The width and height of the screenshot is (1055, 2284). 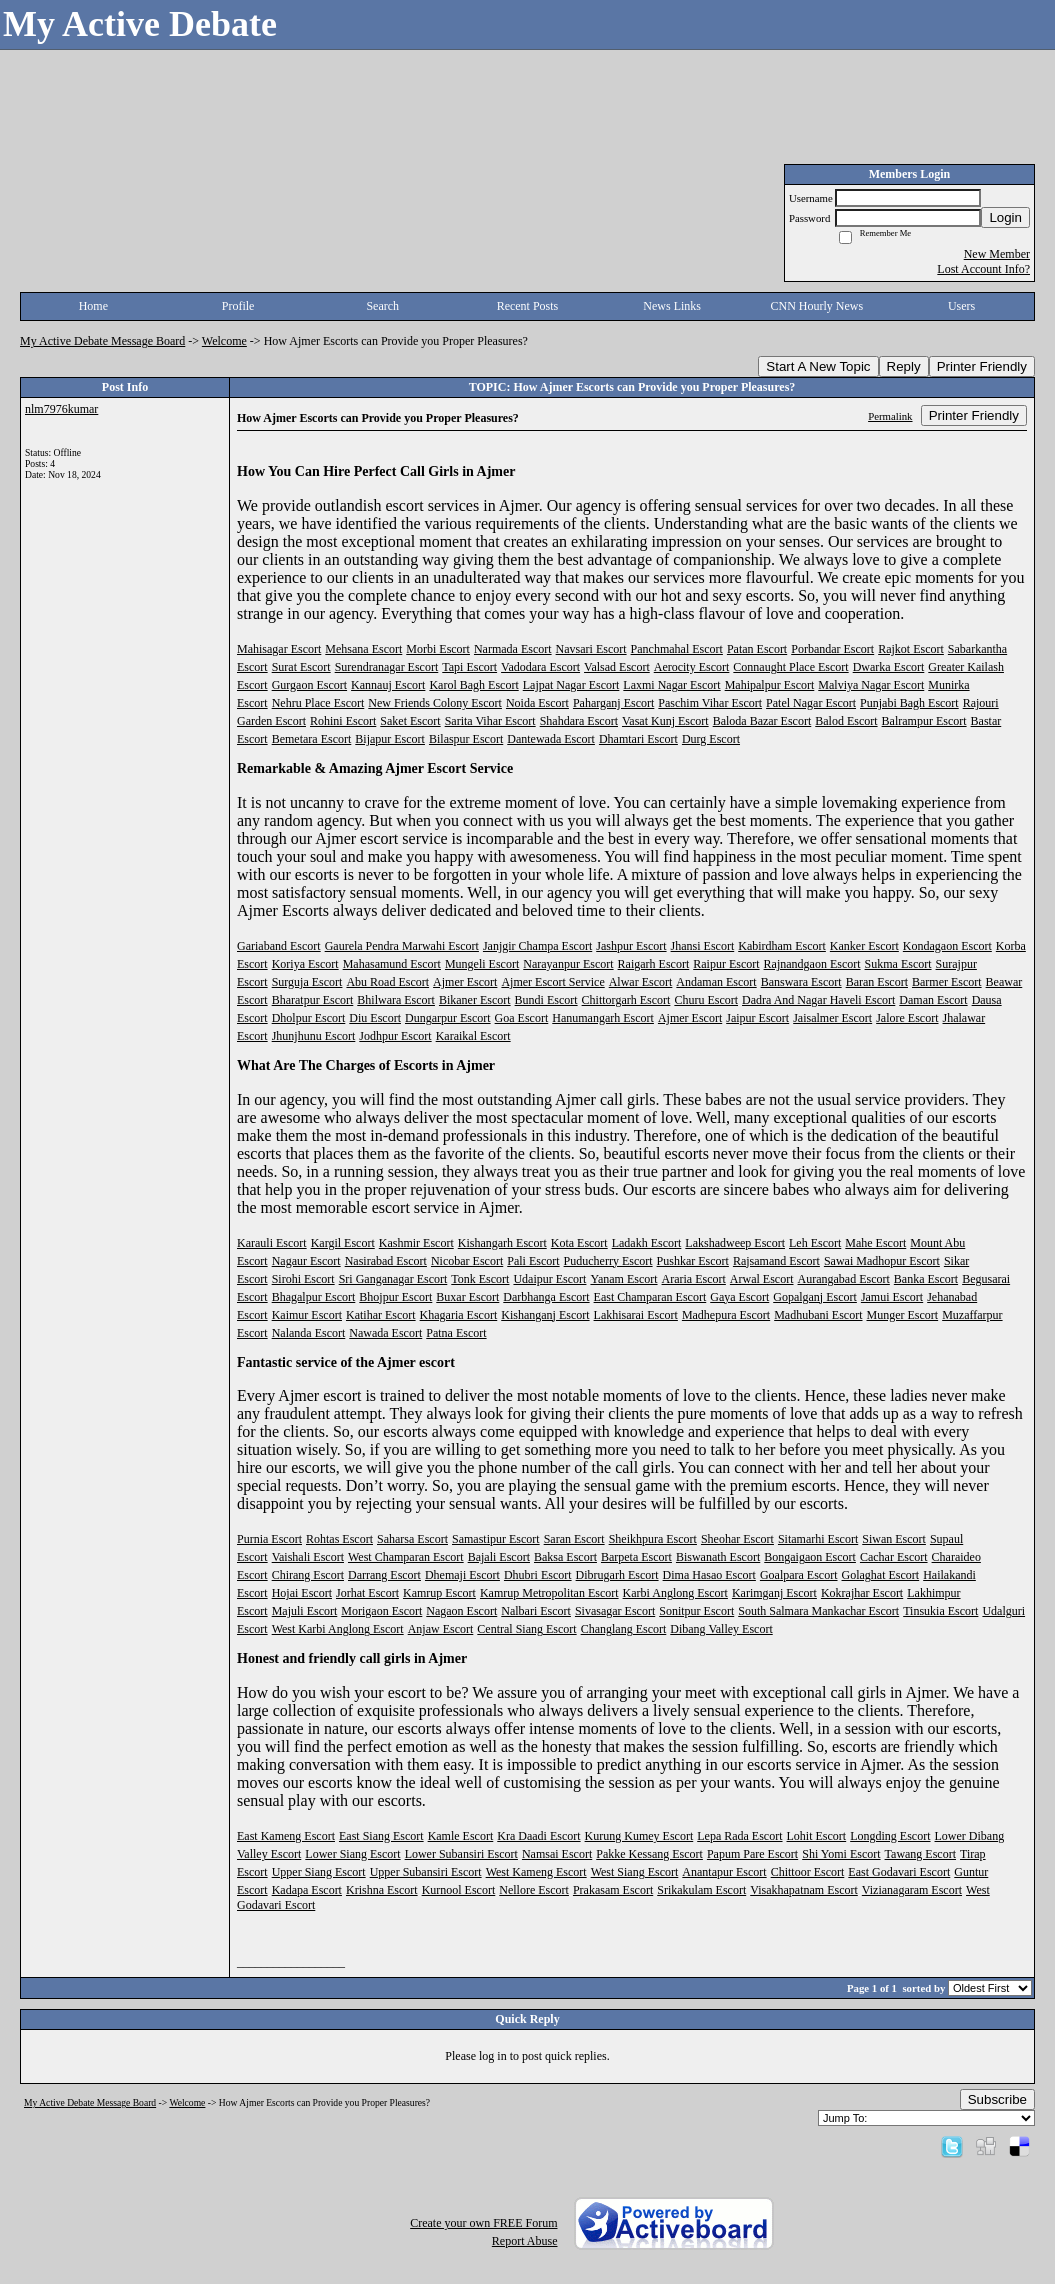 I want to click on Gaya Escort, so click(x=739, y=1297).